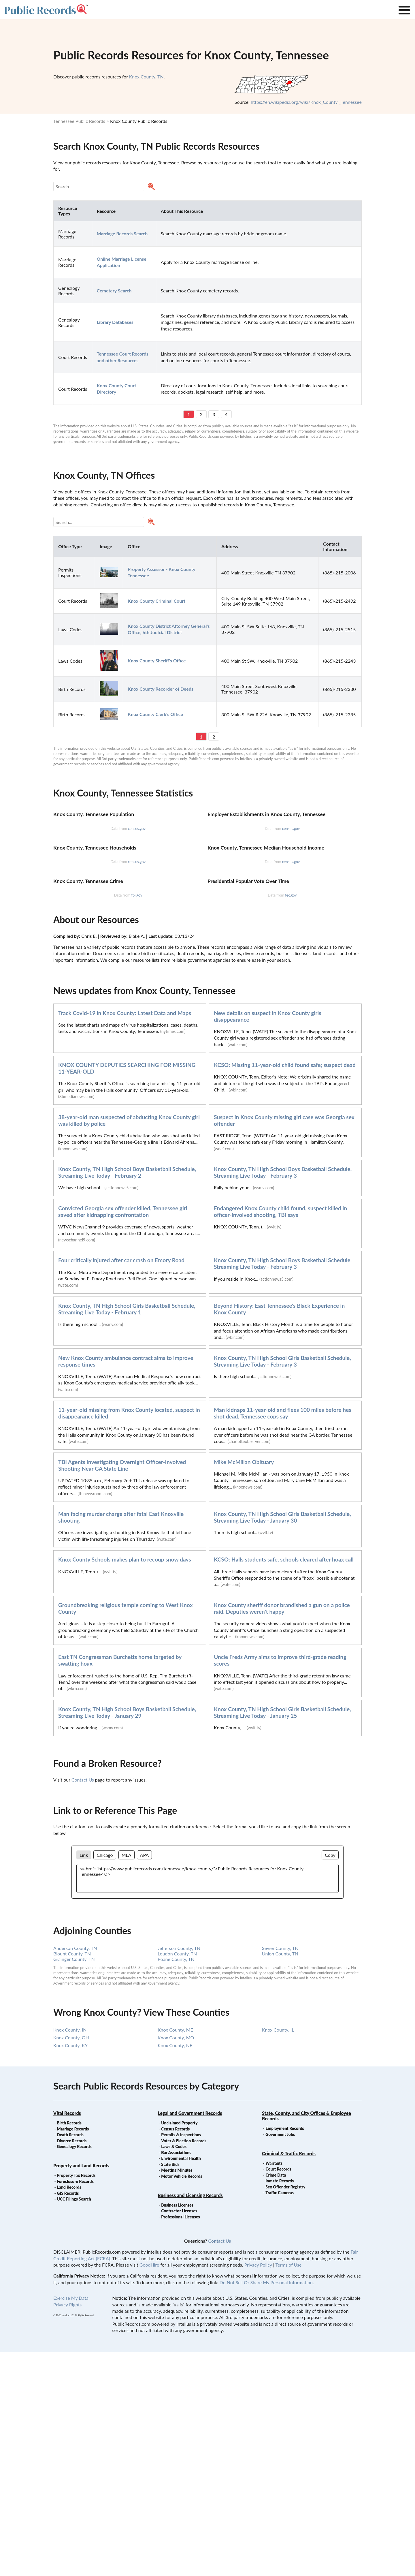  I want to click on UCC Filings Search, so click(74, 2423).